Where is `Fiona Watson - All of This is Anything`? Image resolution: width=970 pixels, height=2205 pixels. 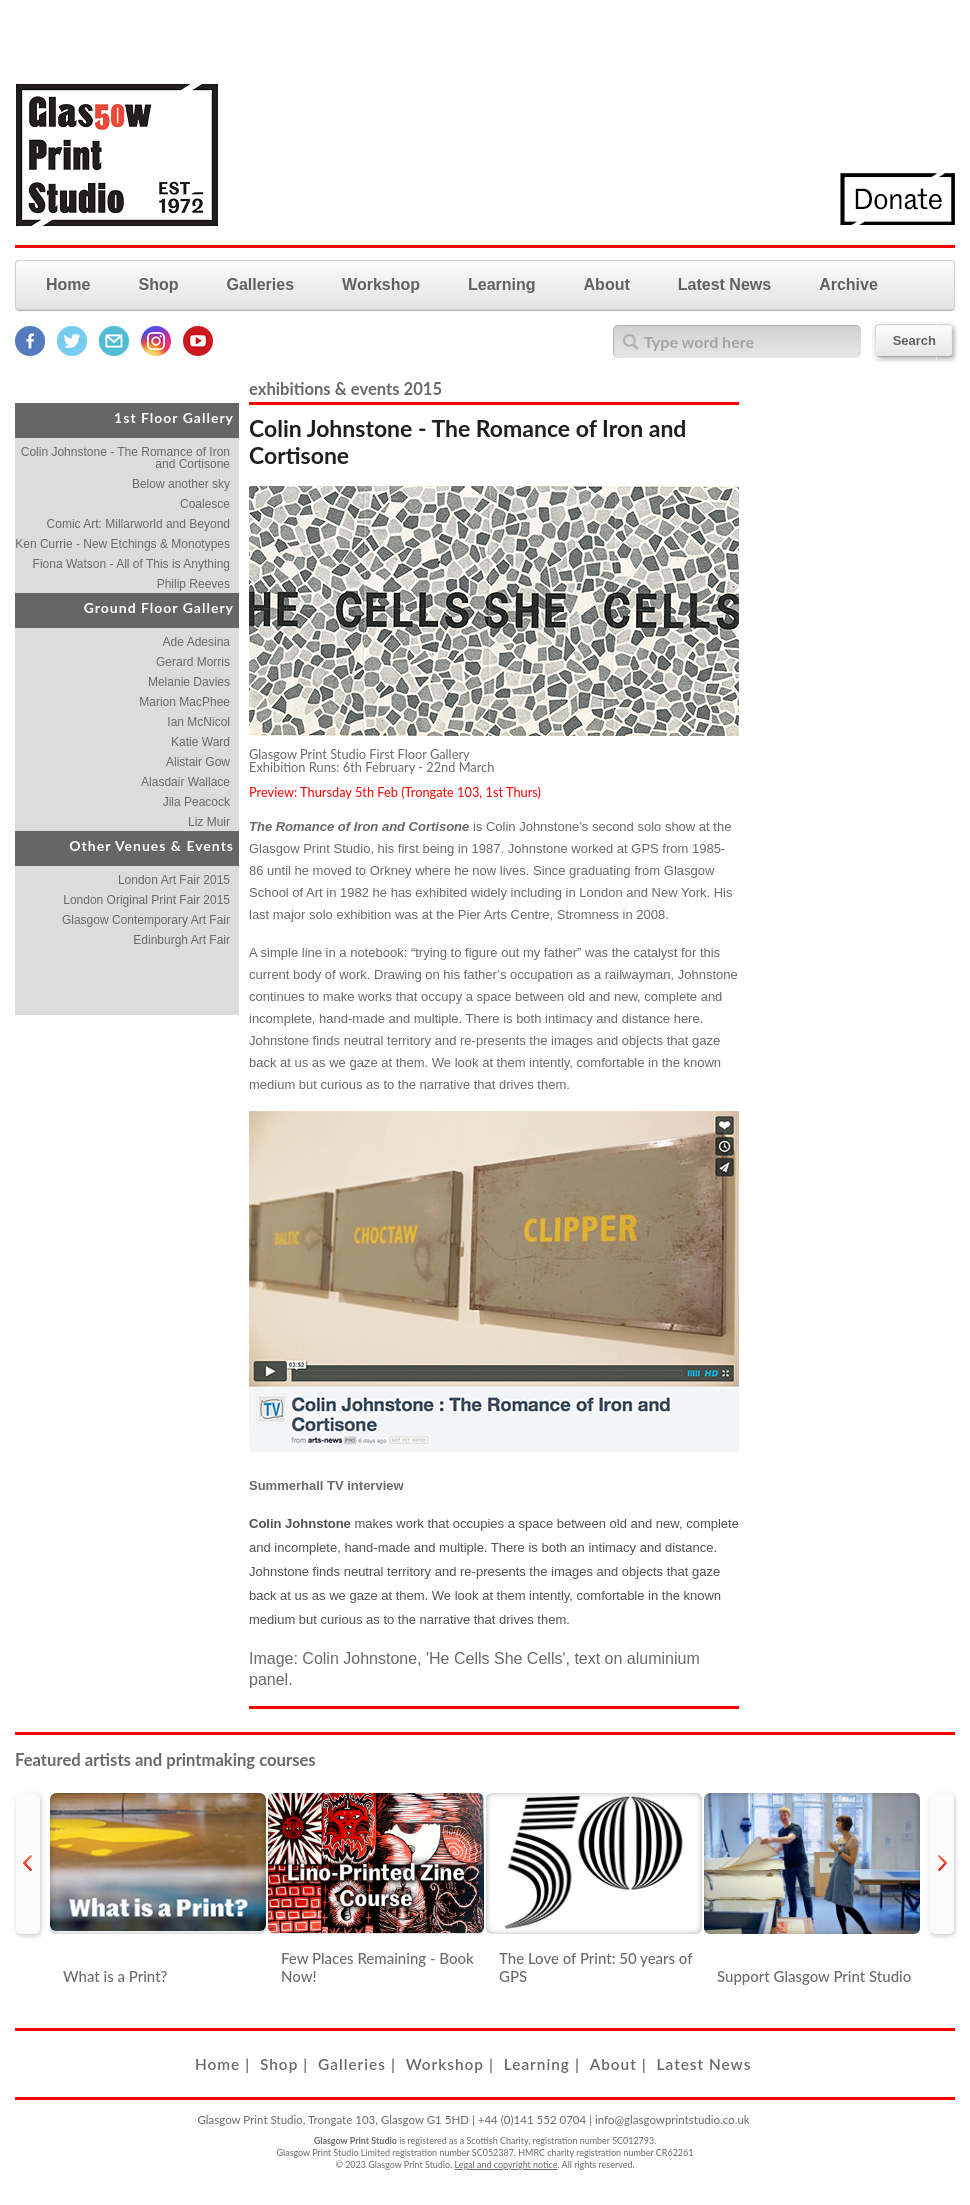
Fiona Watson - All of This is Anything is located at coordinates (131, 564).